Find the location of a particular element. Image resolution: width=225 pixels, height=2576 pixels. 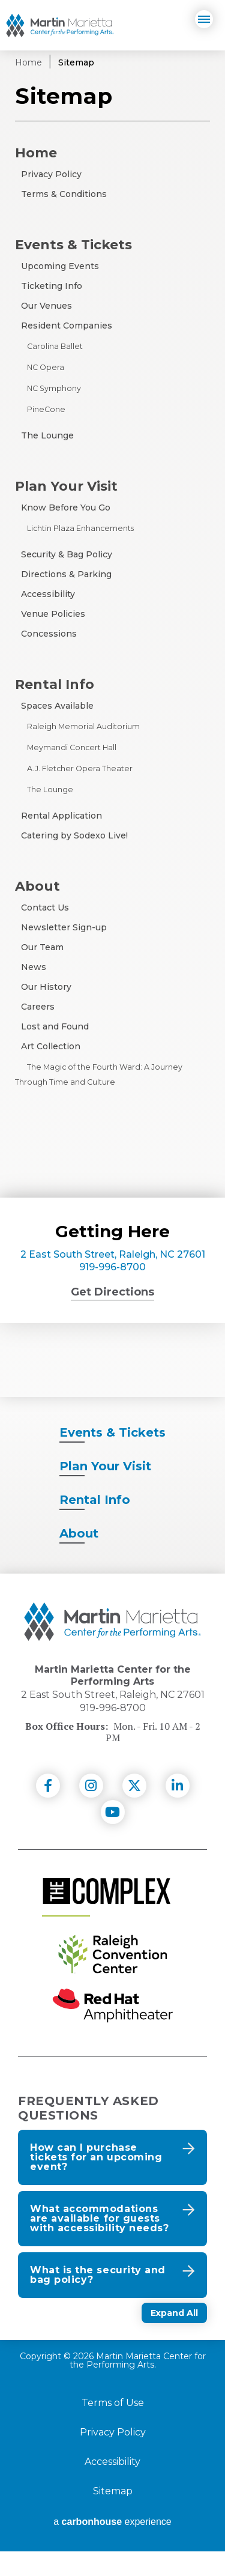

[Martin Marietta Center for the Performing Arts] is located at coordinates (112, 1646).